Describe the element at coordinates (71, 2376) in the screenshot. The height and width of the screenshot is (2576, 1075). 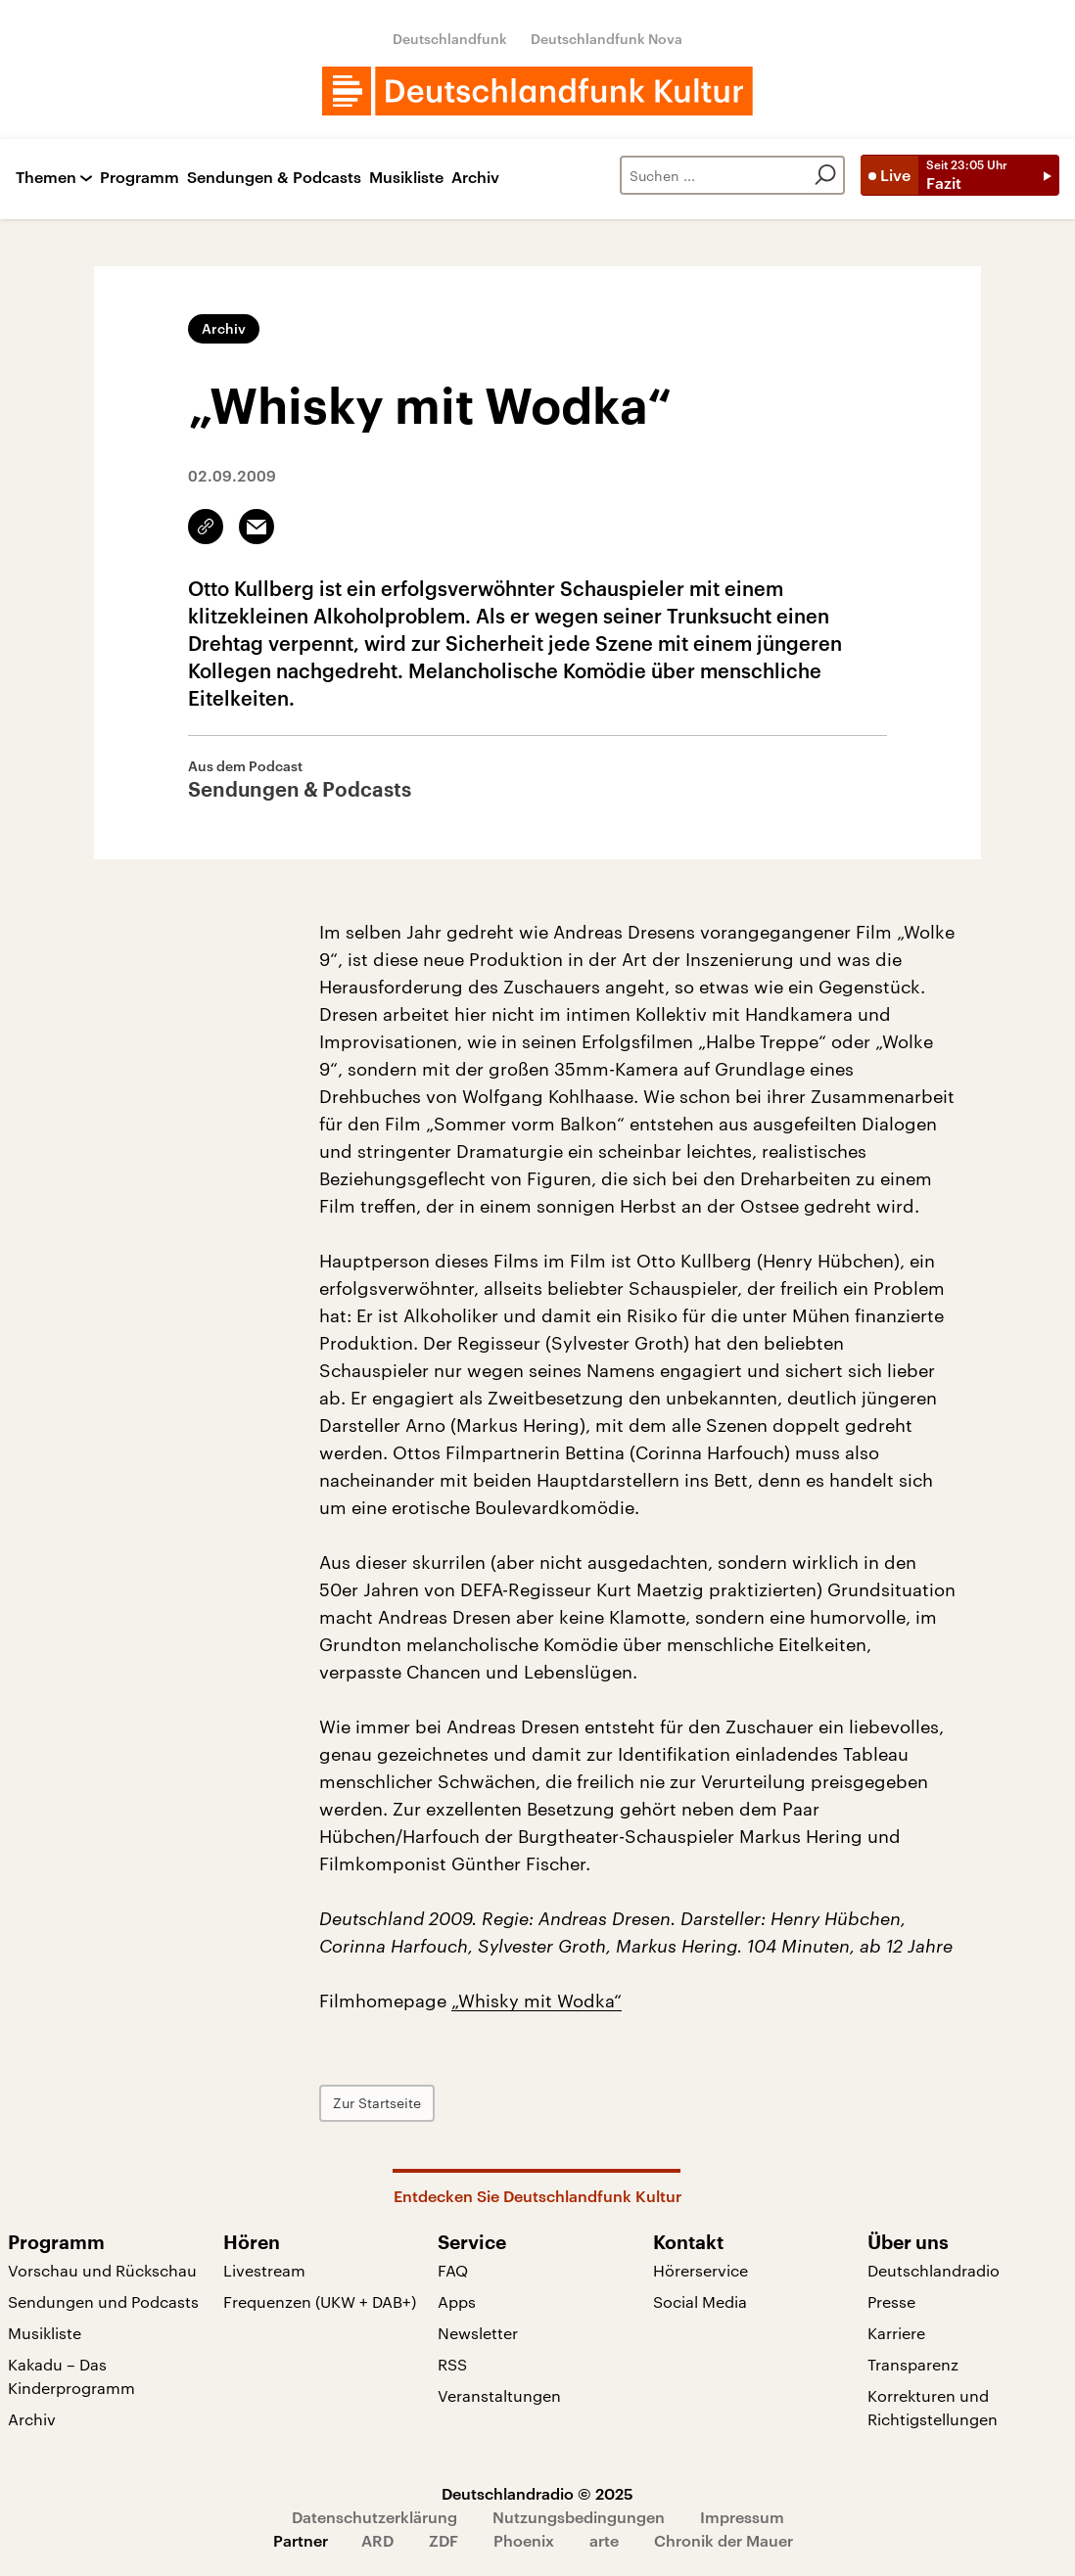
I see `Kakadu – Das Kinderprogramm` at that location.